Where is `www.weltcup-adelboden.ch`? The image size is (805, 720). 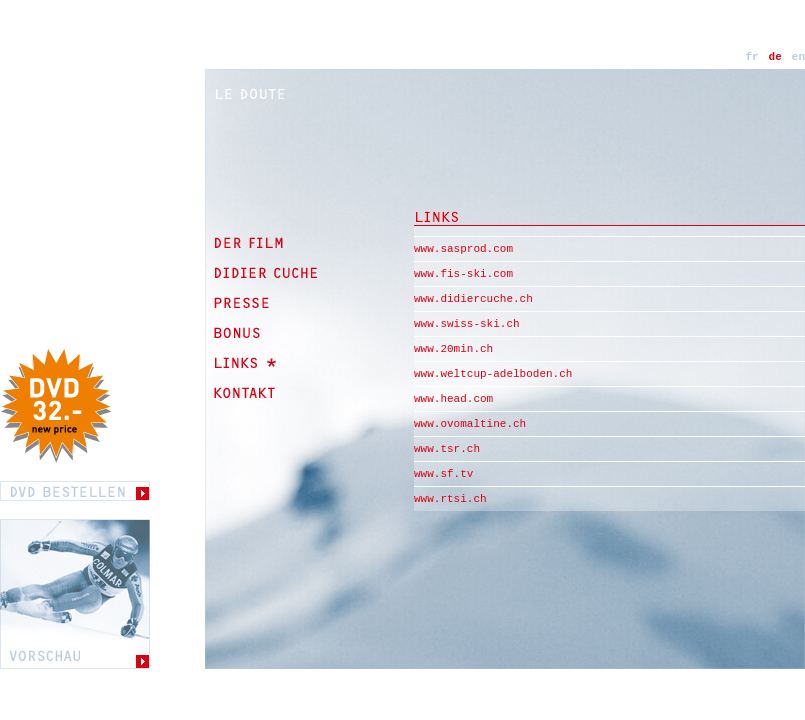 www.weltcup-adelboden.ch is located at coordinates (493, 374).